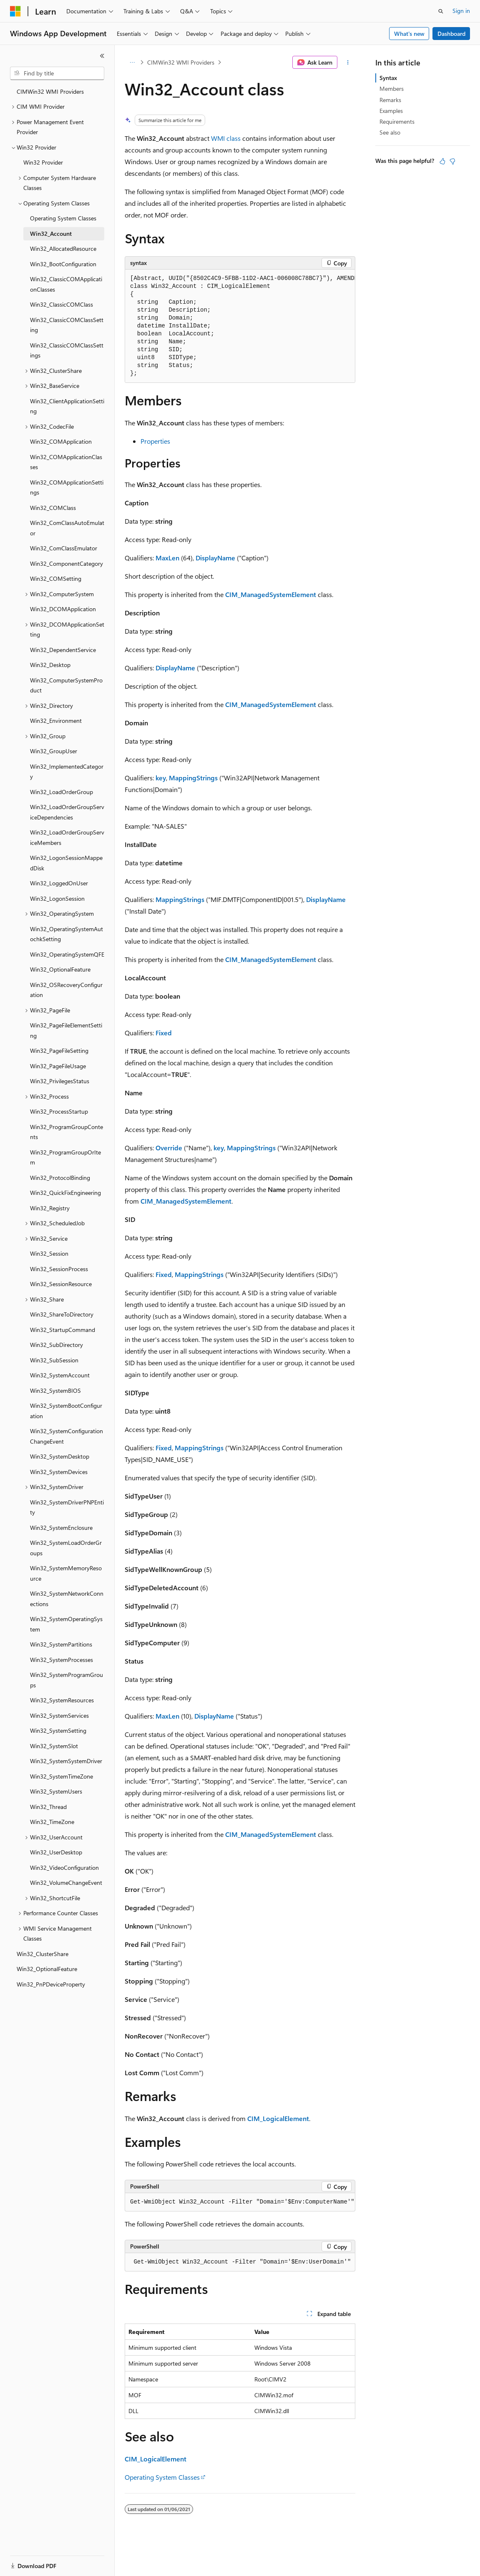 This screenshot has height=2576, width=480. Describe the element at coordinates (51, 1984) in the screenshot. I see `Win32_PnPDeviceProperty [treeitem]` at that location.